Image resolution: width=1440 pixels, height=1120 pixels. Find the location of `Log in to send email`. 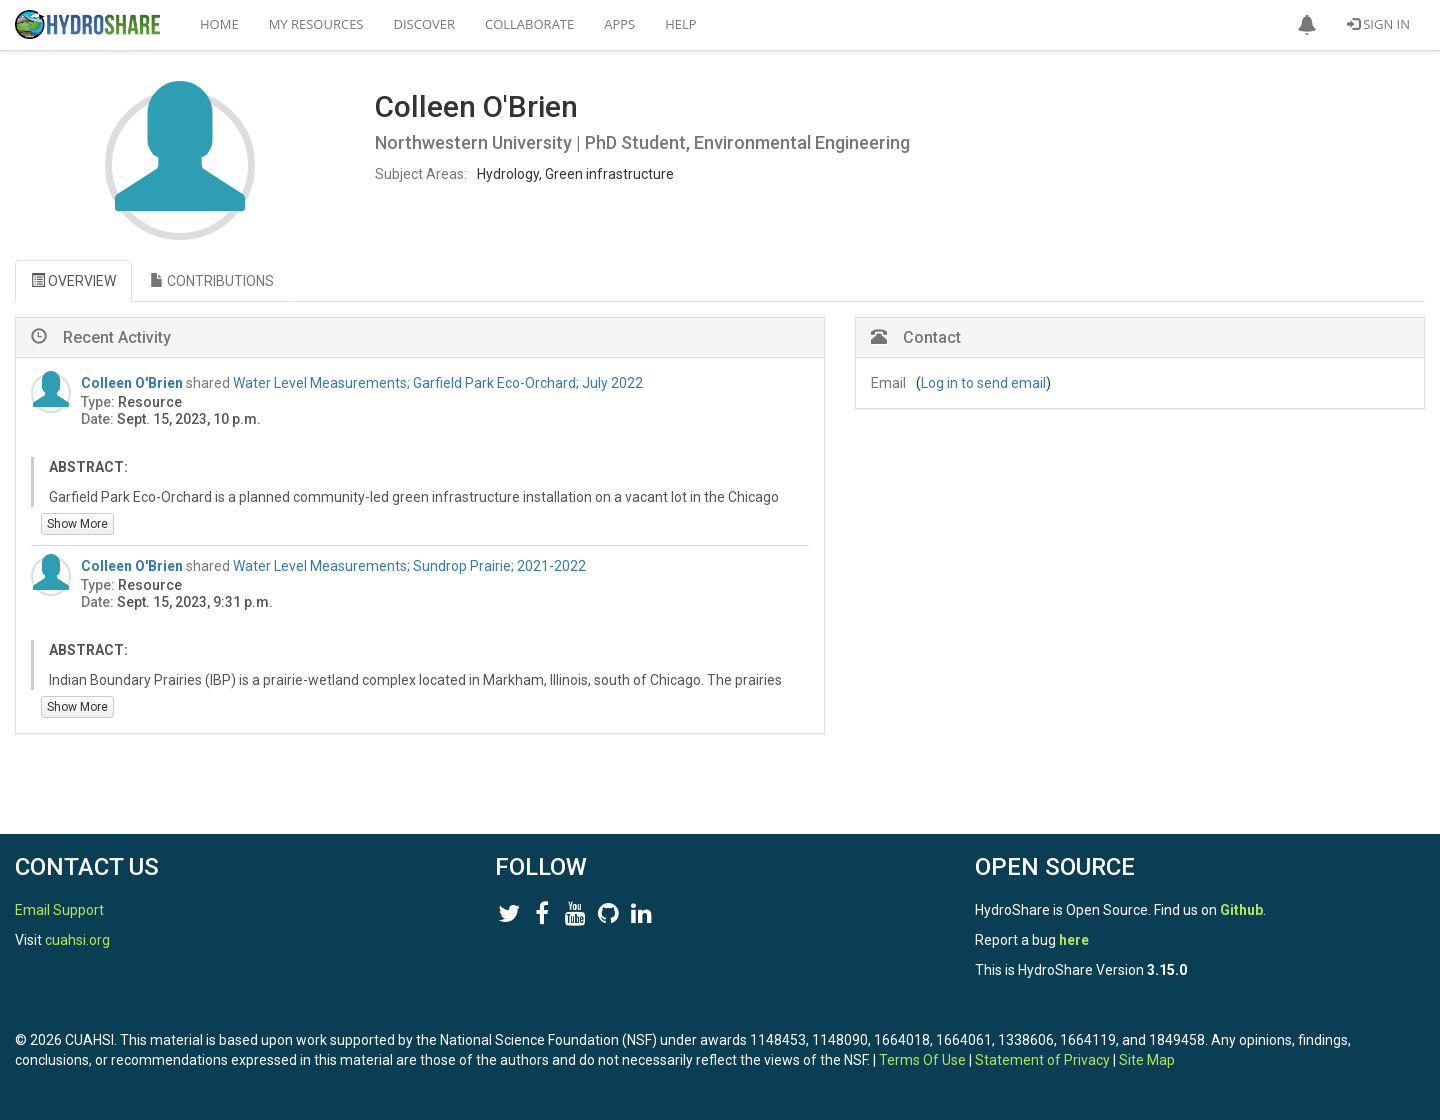

Log in to send email is located at coordinates (983, 383).